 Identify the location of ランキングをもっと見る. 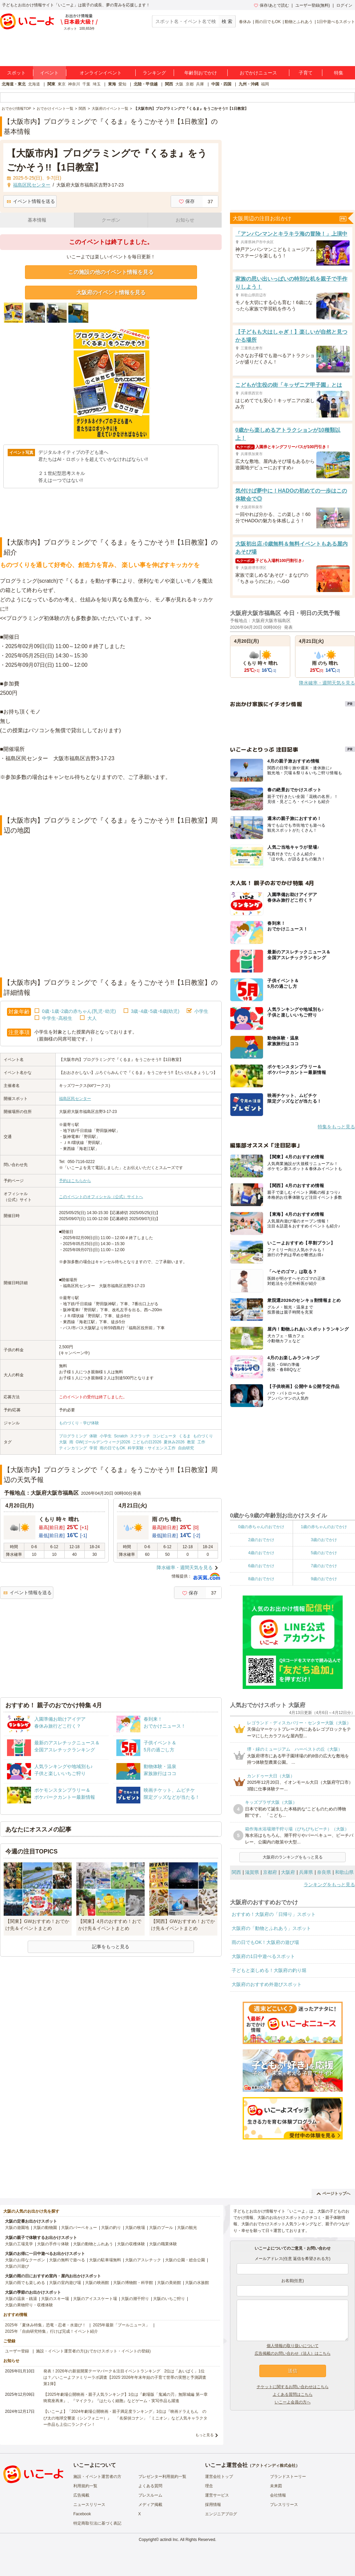
(329, 1884).